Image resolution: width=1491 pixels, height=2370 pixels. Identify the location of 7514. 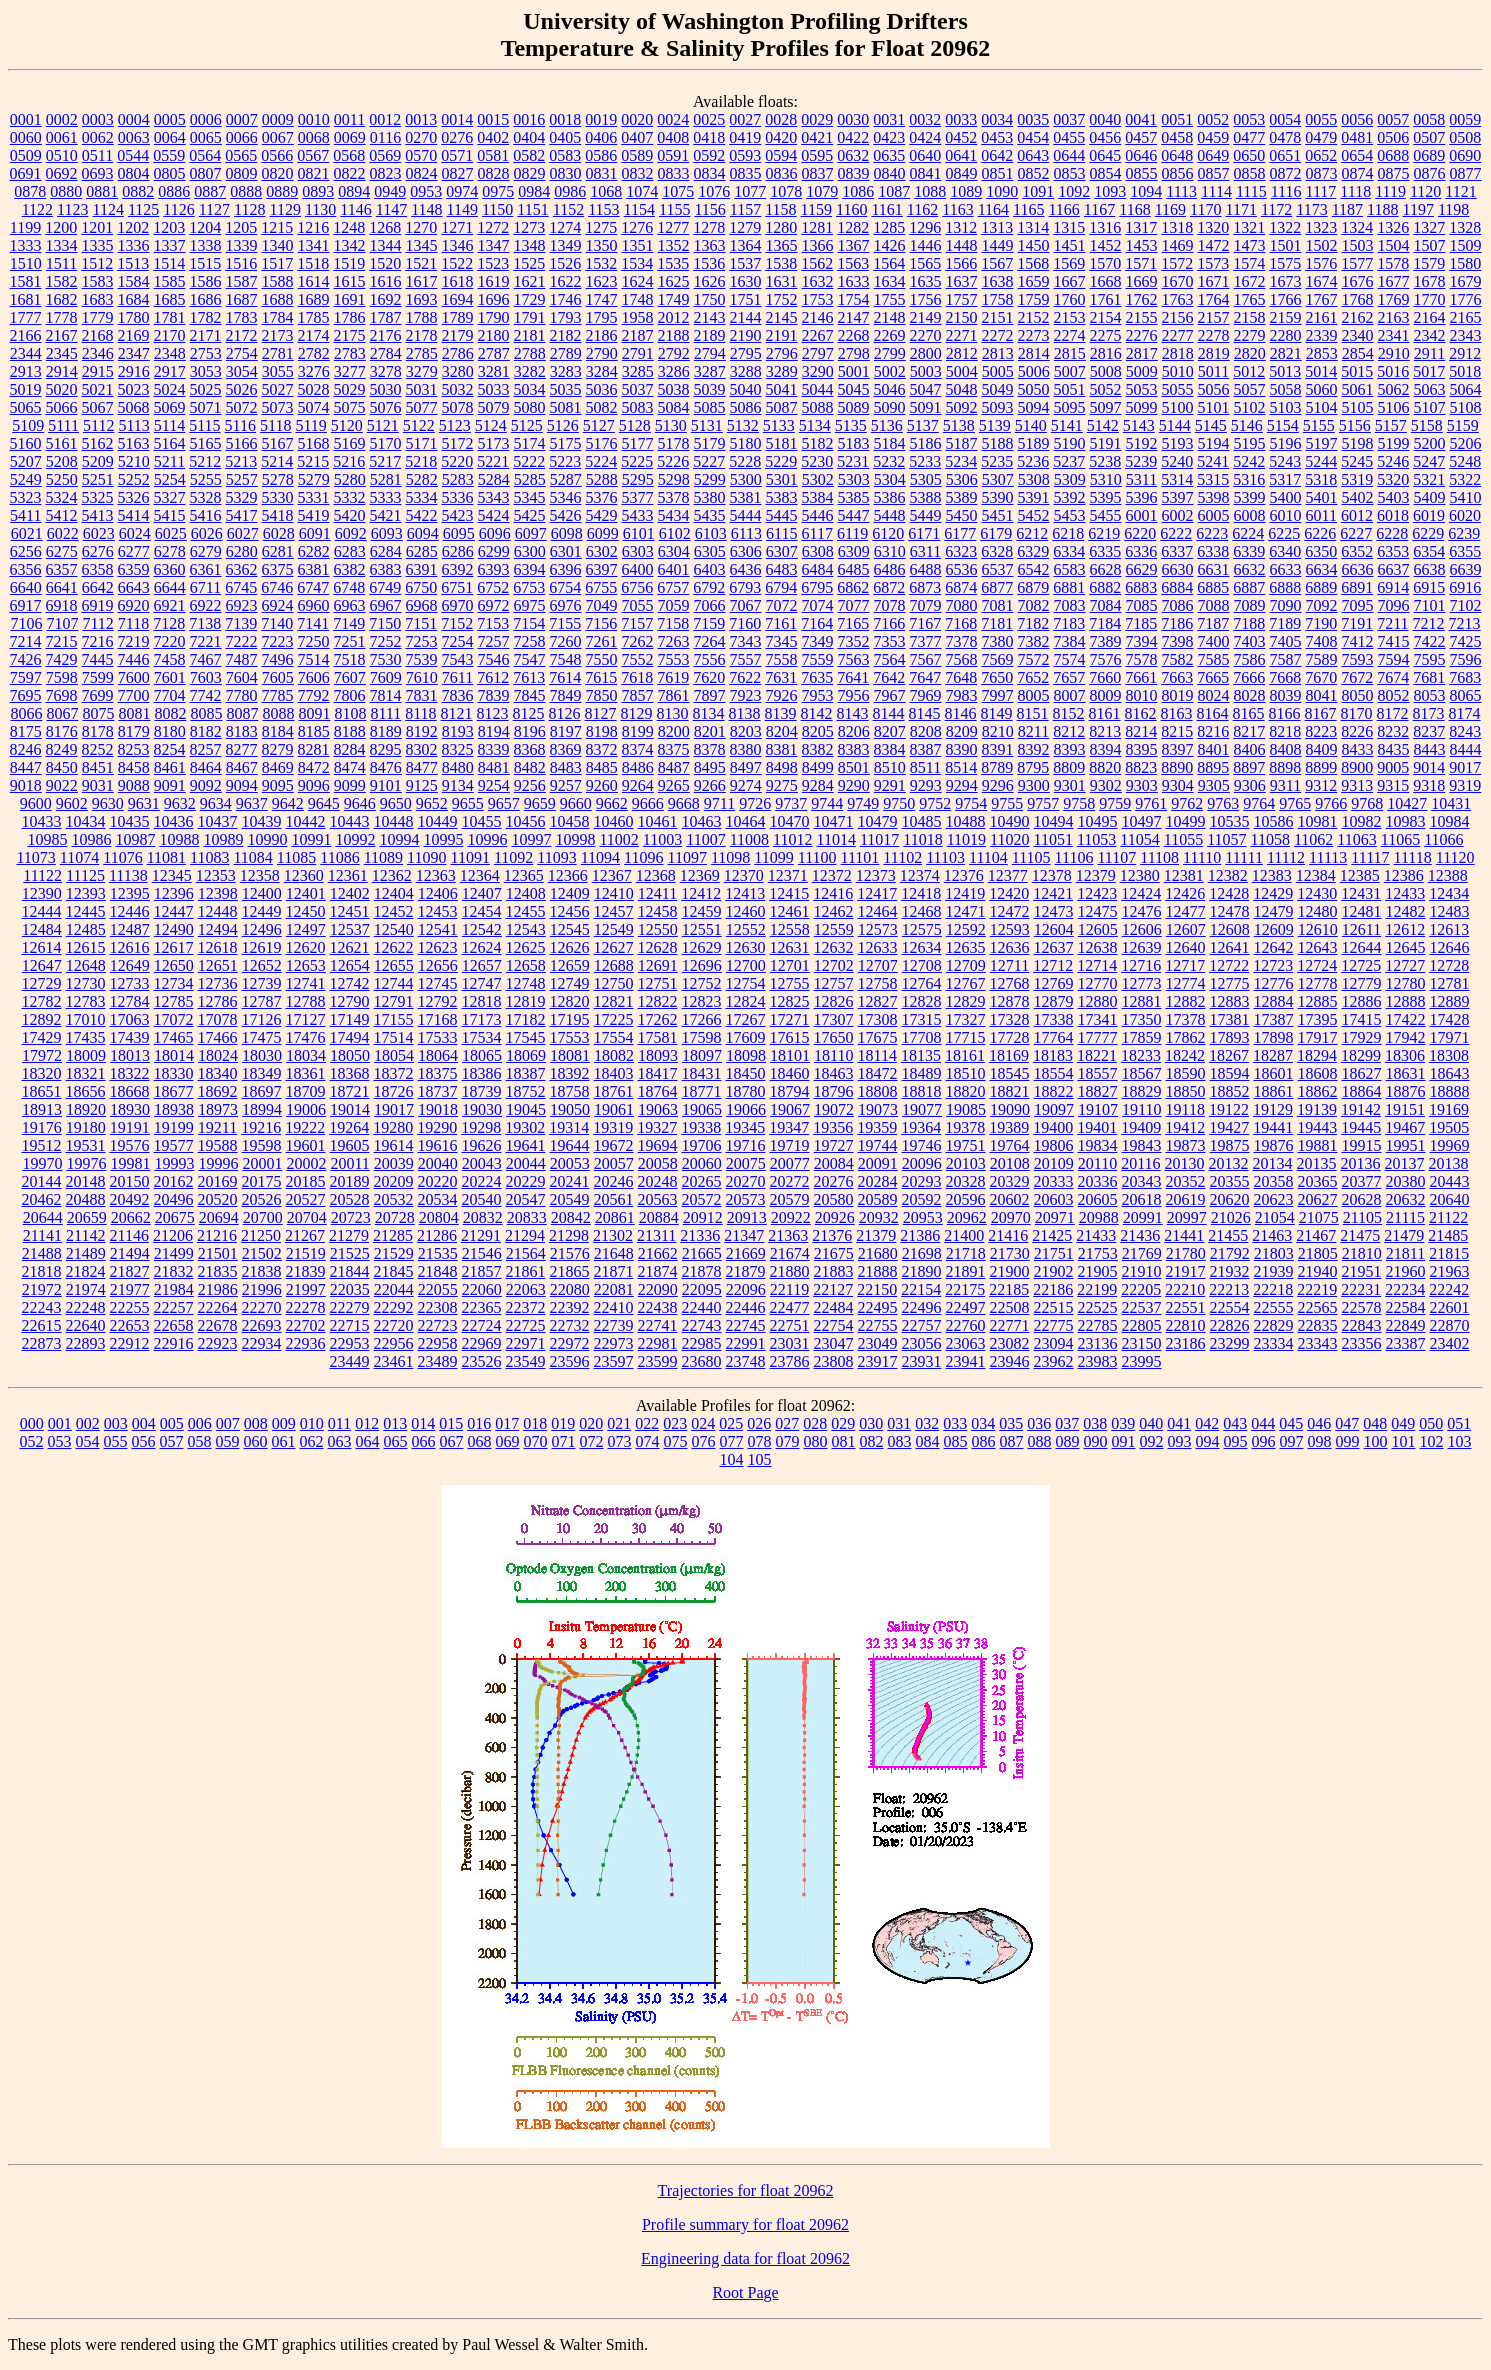
(314, 659).